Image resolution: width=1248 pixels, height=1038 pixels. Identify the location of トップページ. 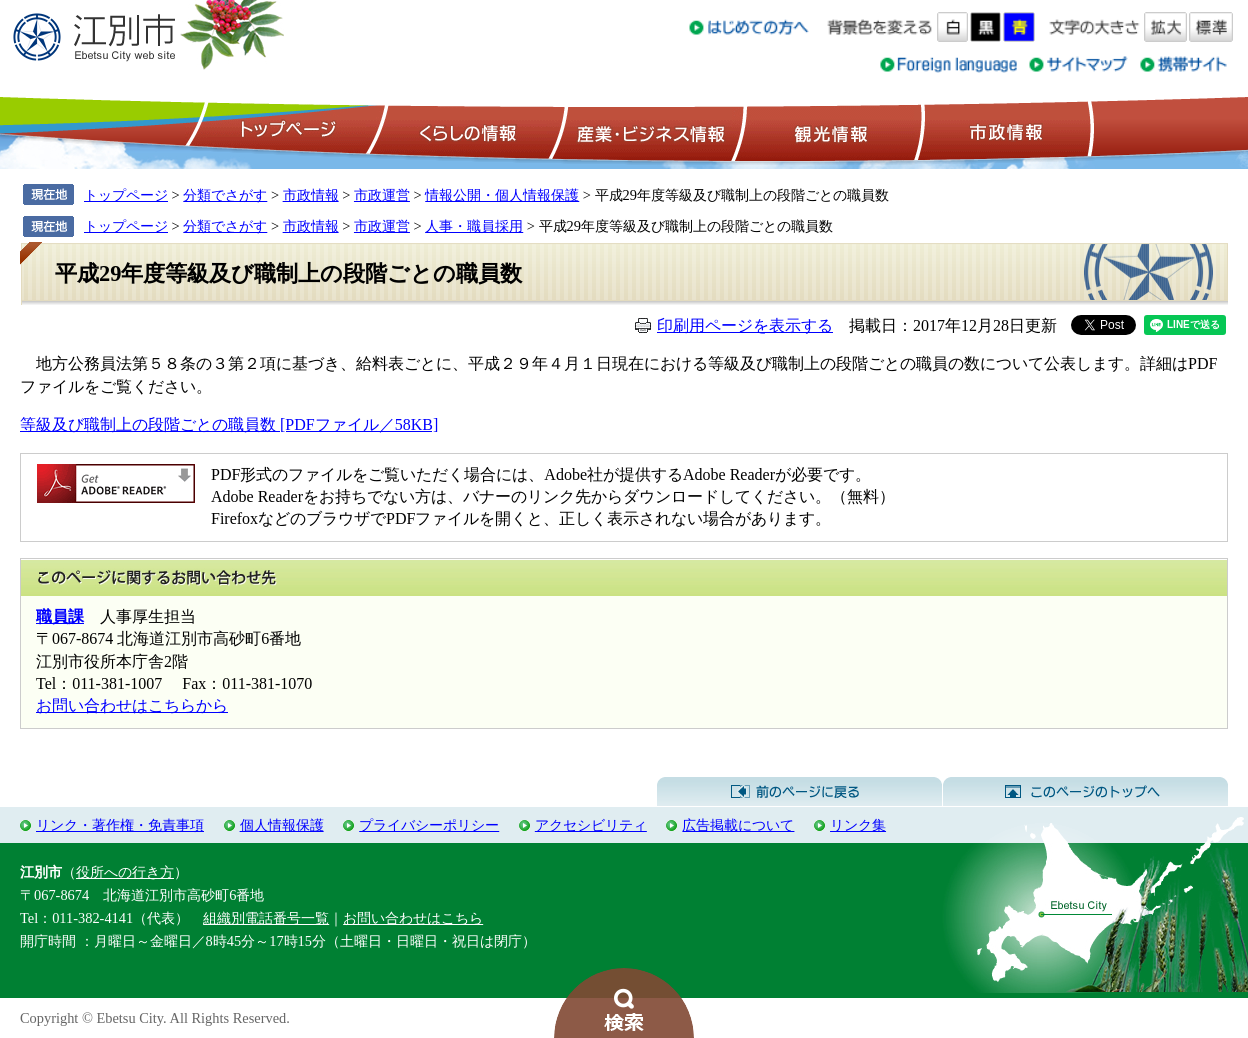
(285, 131).